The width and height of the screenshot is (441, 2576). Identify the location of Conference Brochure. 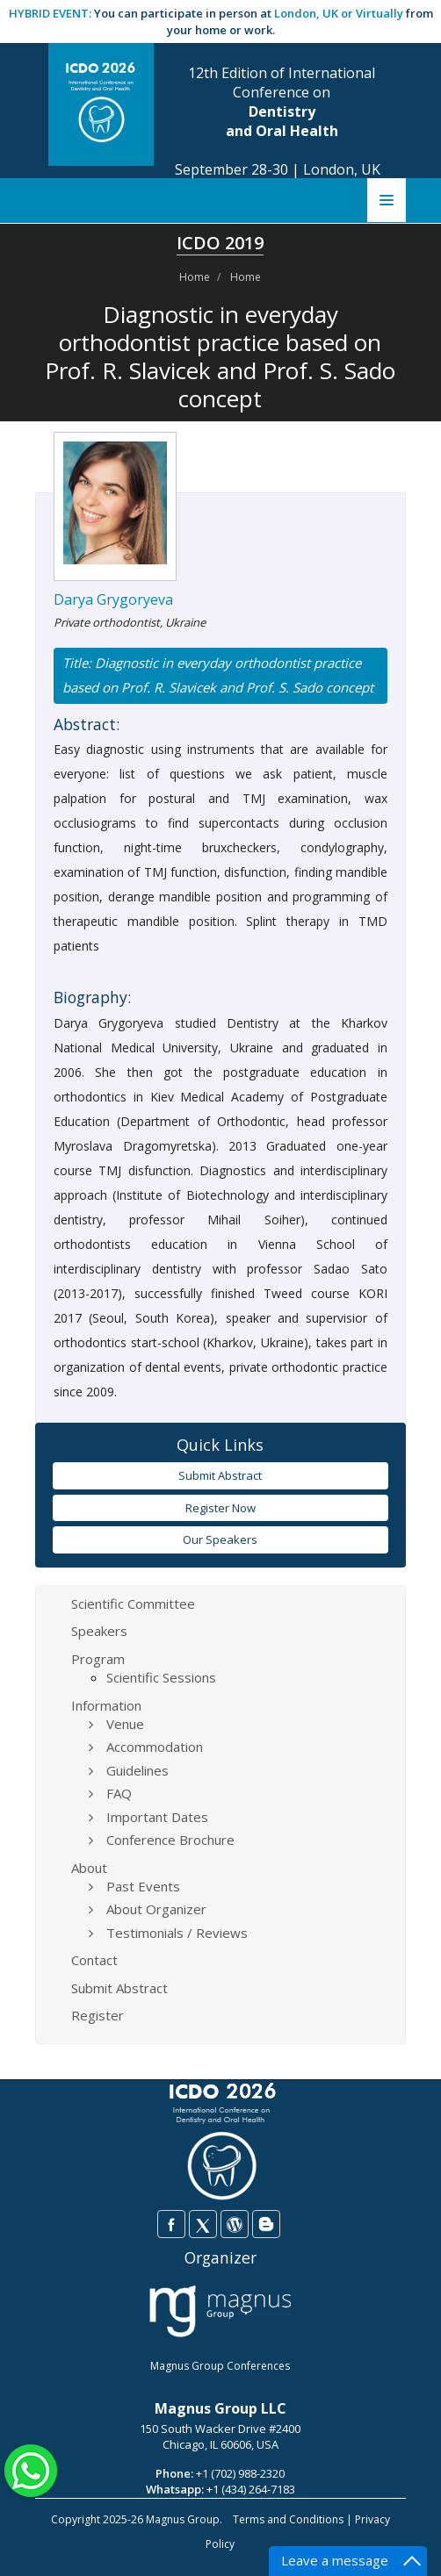
(170, 1839).